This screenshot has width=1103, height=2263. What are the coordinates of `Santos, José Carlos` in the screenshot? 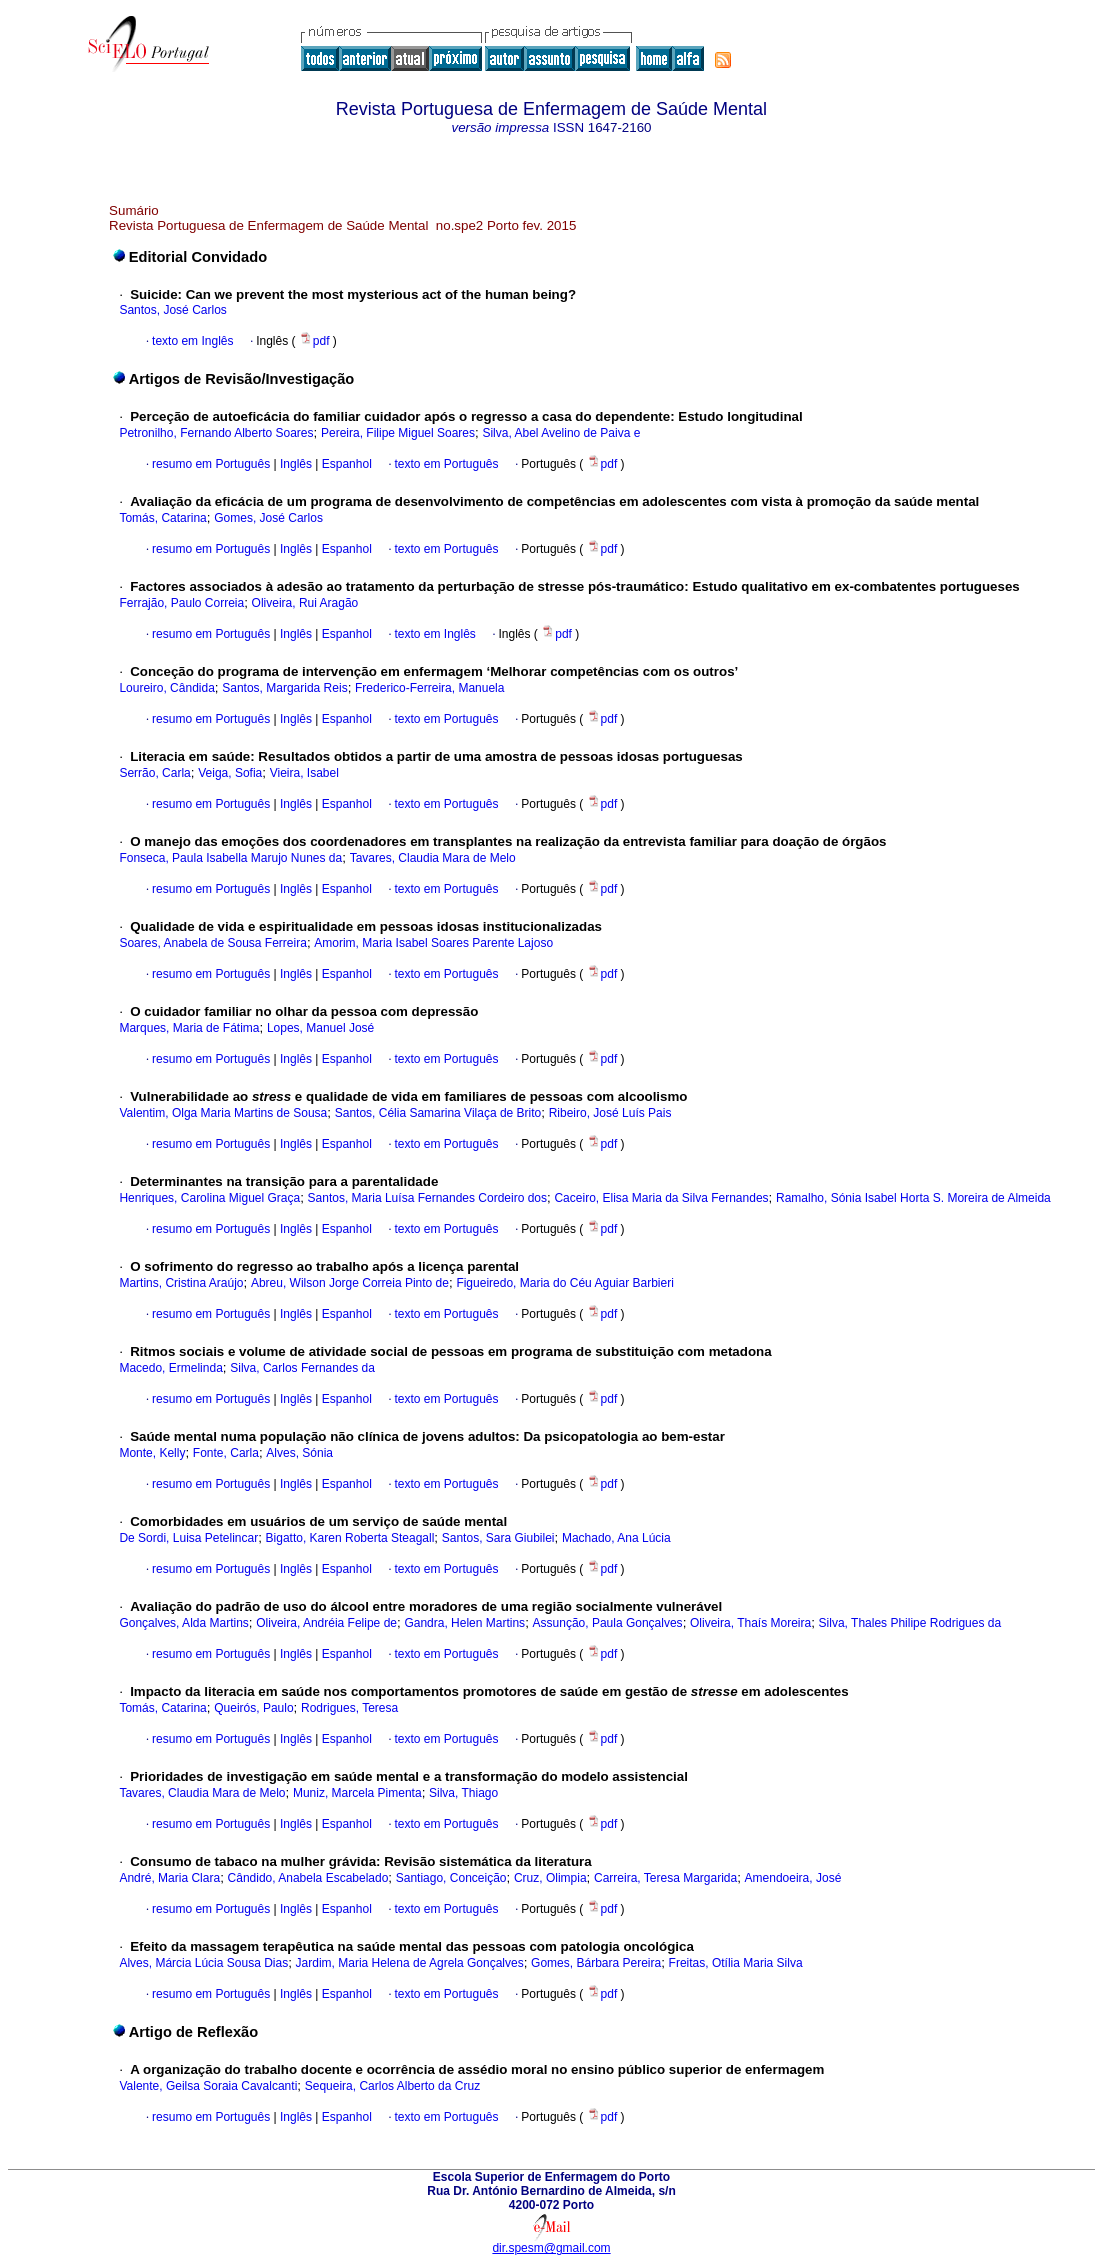 It's located at (172, 310).